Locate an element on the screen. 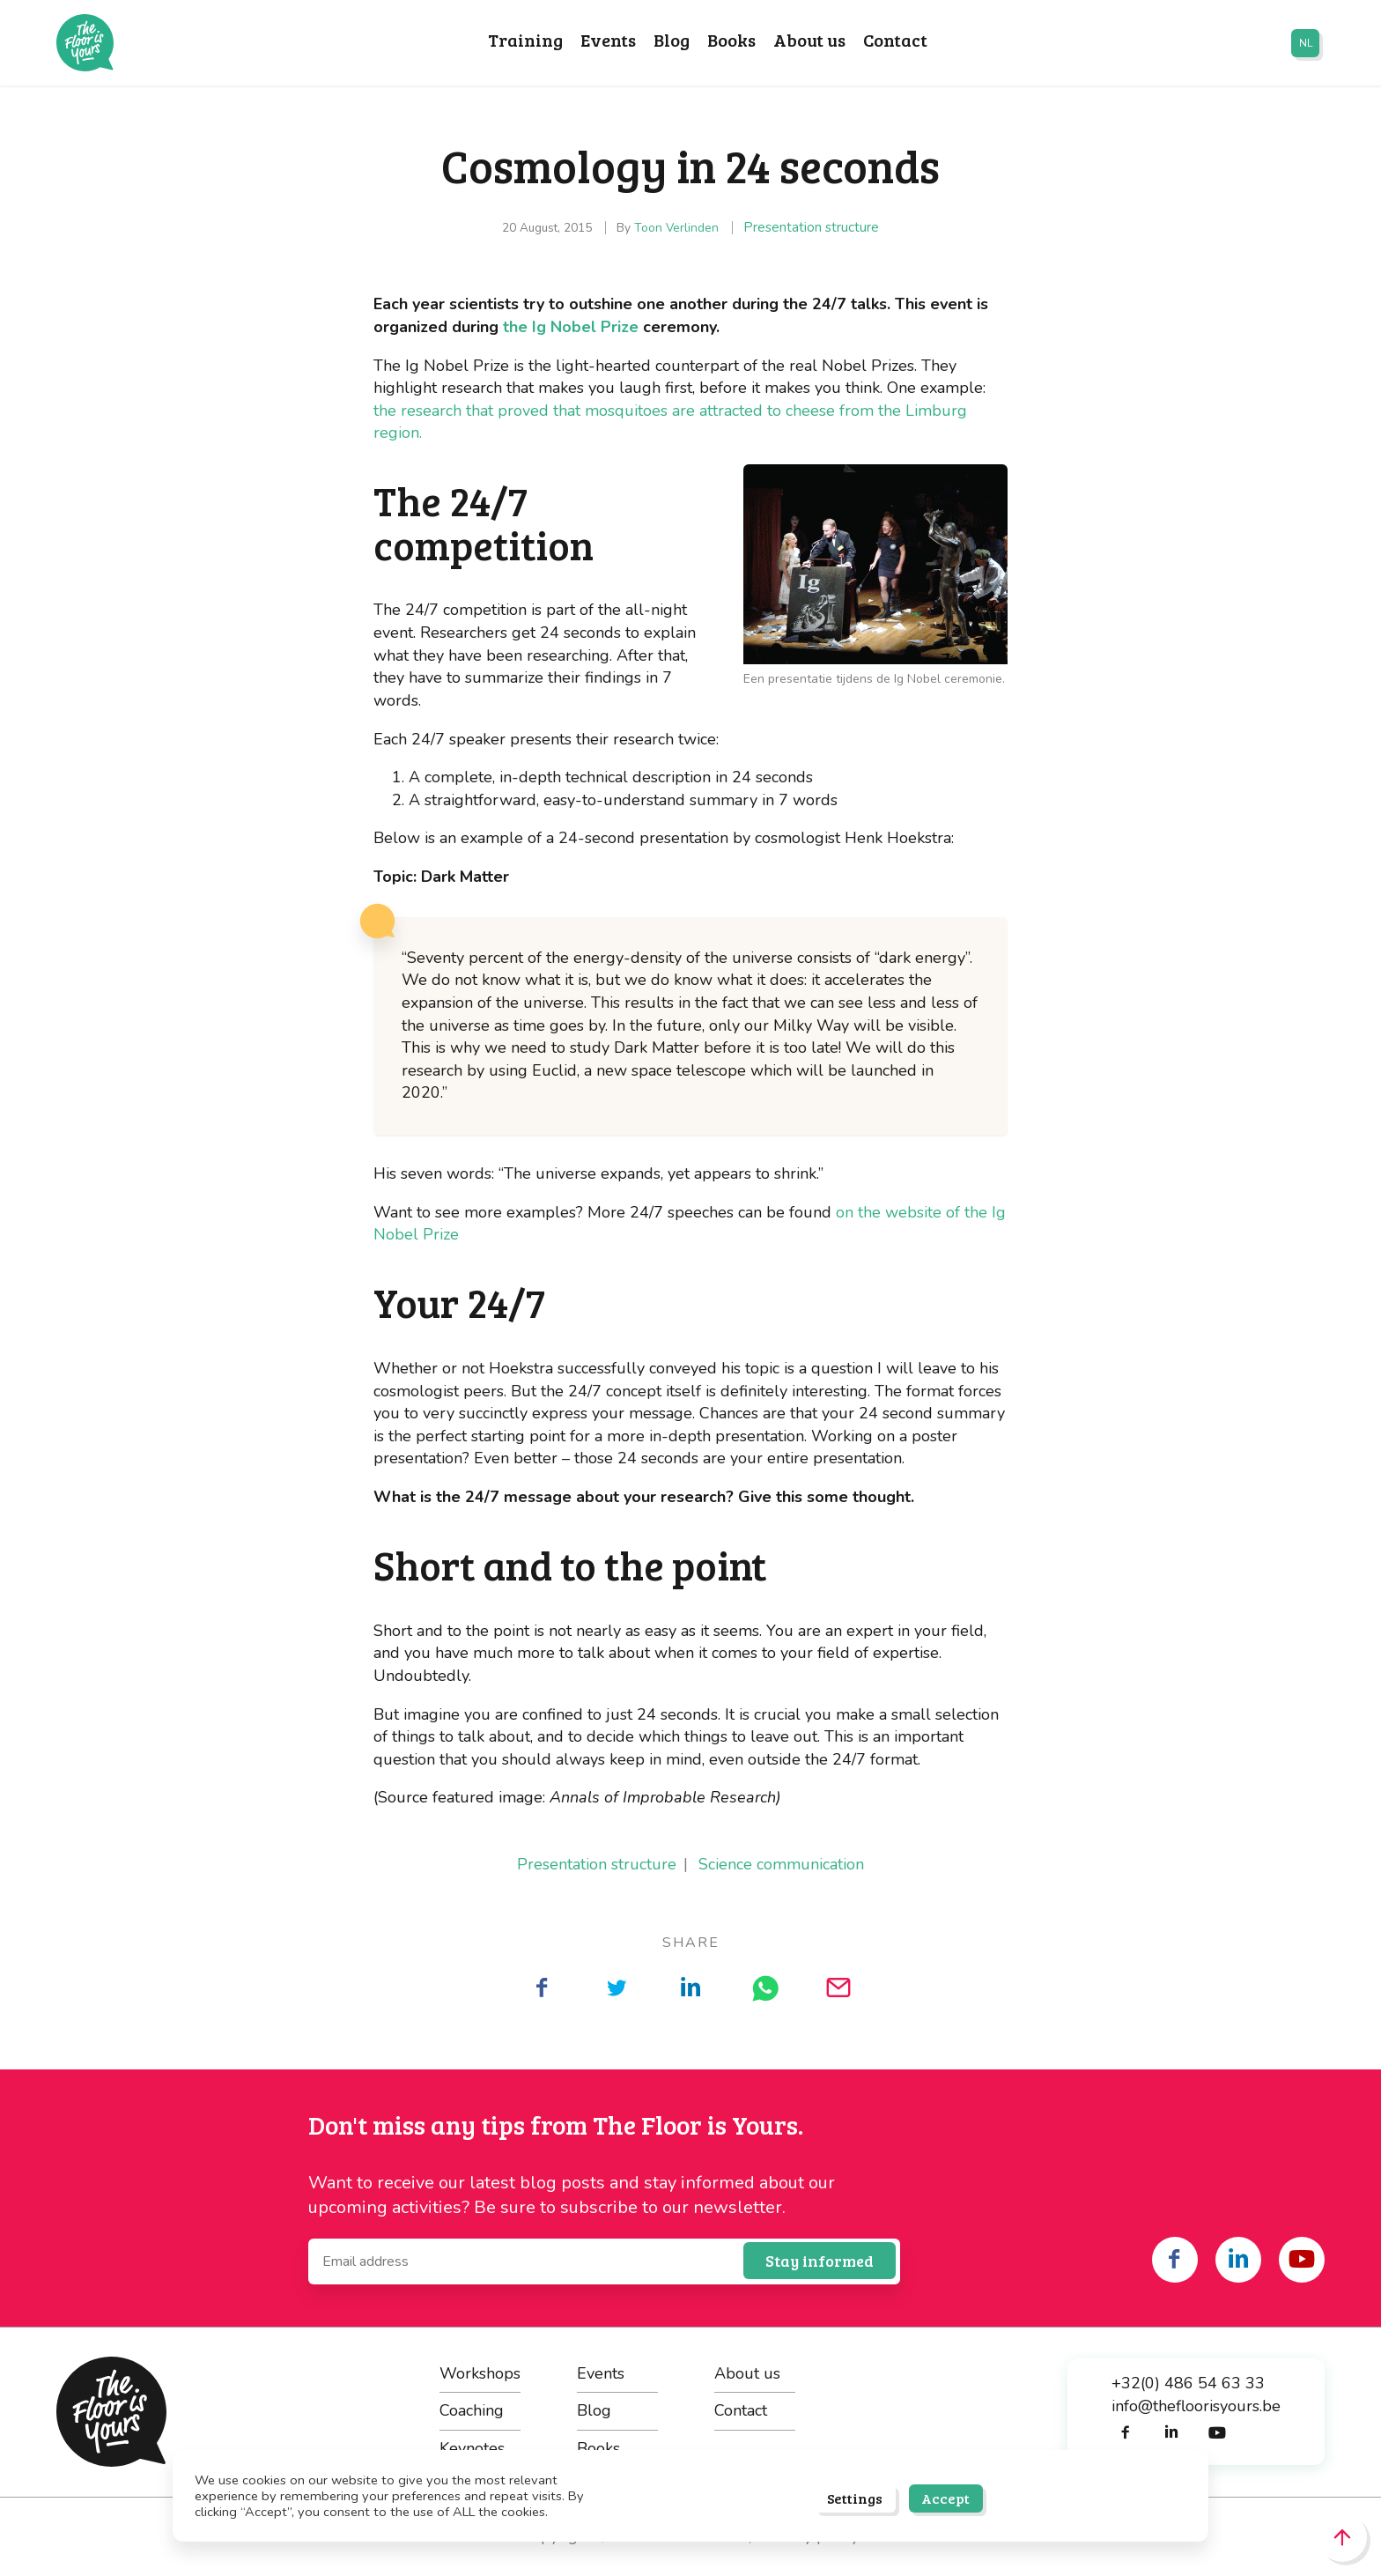 This screenshot has width=1381, height=2576. [Share on WhatsApp] is located at coordinates (764, 1988).